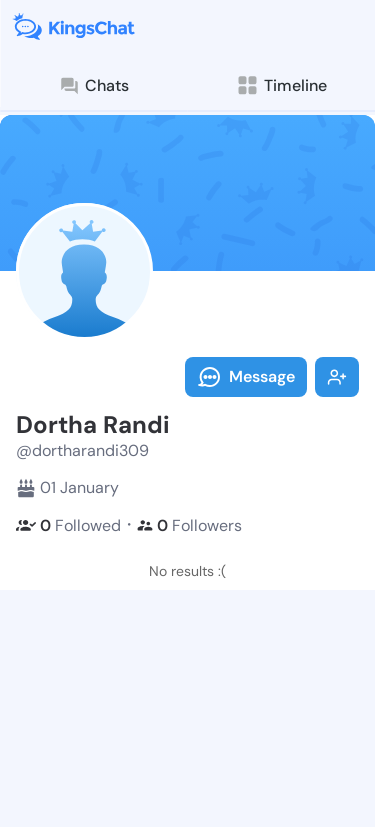 The height and width of the screenshot is (827, 375). I want to click on Timeline, so click(281, 85).